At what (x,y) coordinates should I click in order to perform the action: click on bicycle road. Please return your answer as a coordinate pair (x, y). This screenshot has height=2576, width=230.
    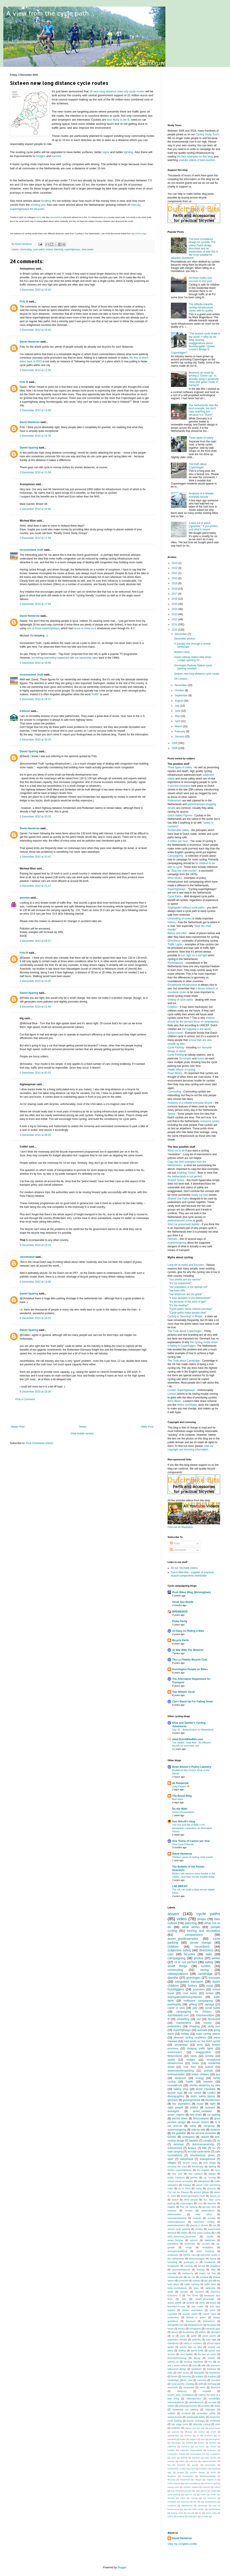
    Looking at the image, I should click on (175, 2092).